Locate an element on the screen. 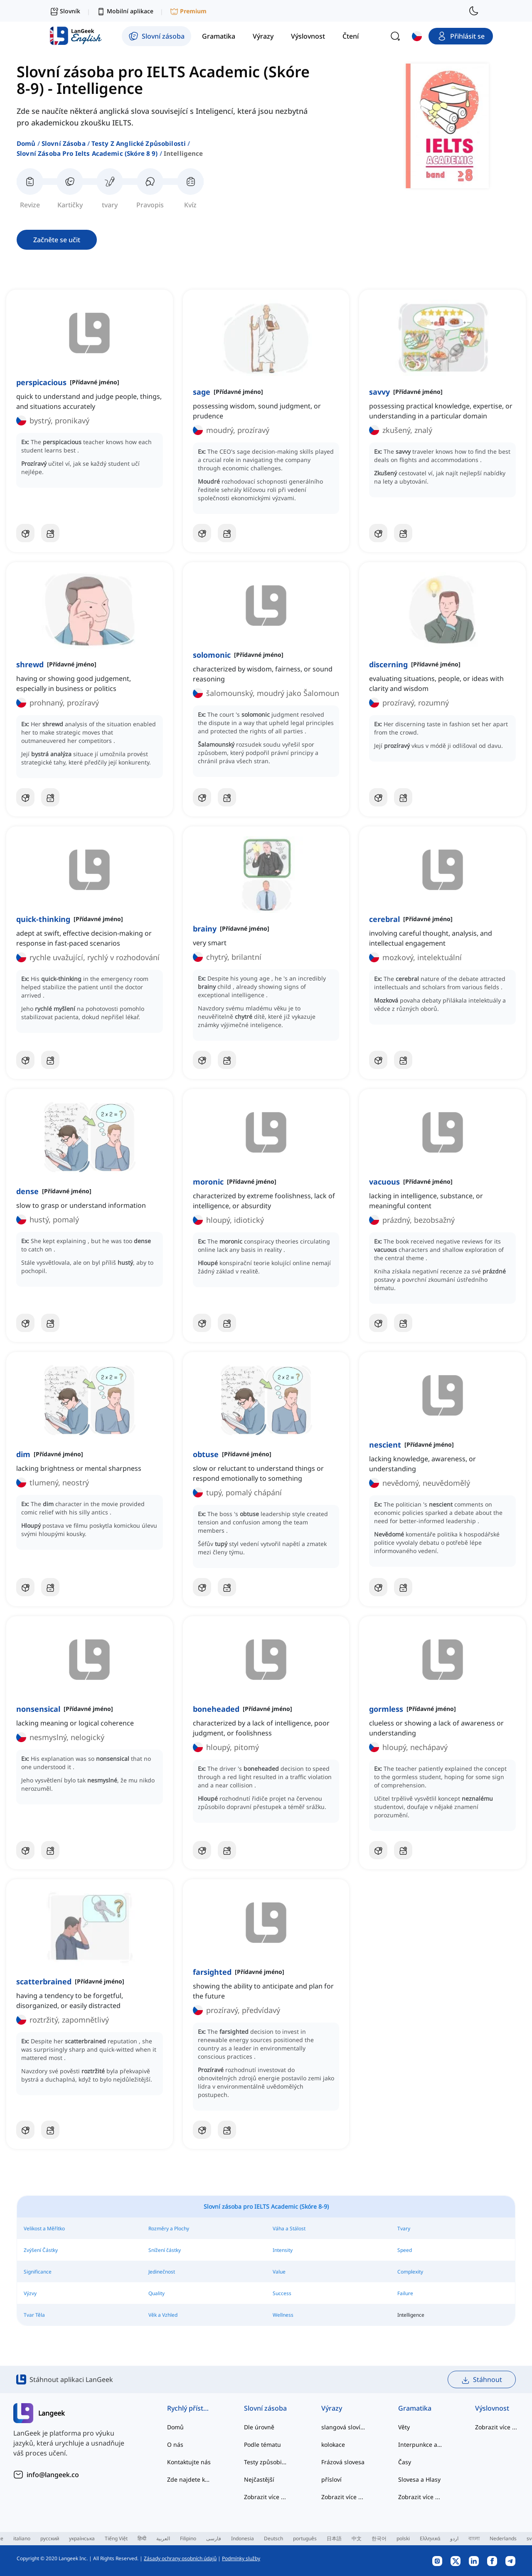 The image size is (532, 2576). Tiếng Việt is located at coordinates (116, 2538).